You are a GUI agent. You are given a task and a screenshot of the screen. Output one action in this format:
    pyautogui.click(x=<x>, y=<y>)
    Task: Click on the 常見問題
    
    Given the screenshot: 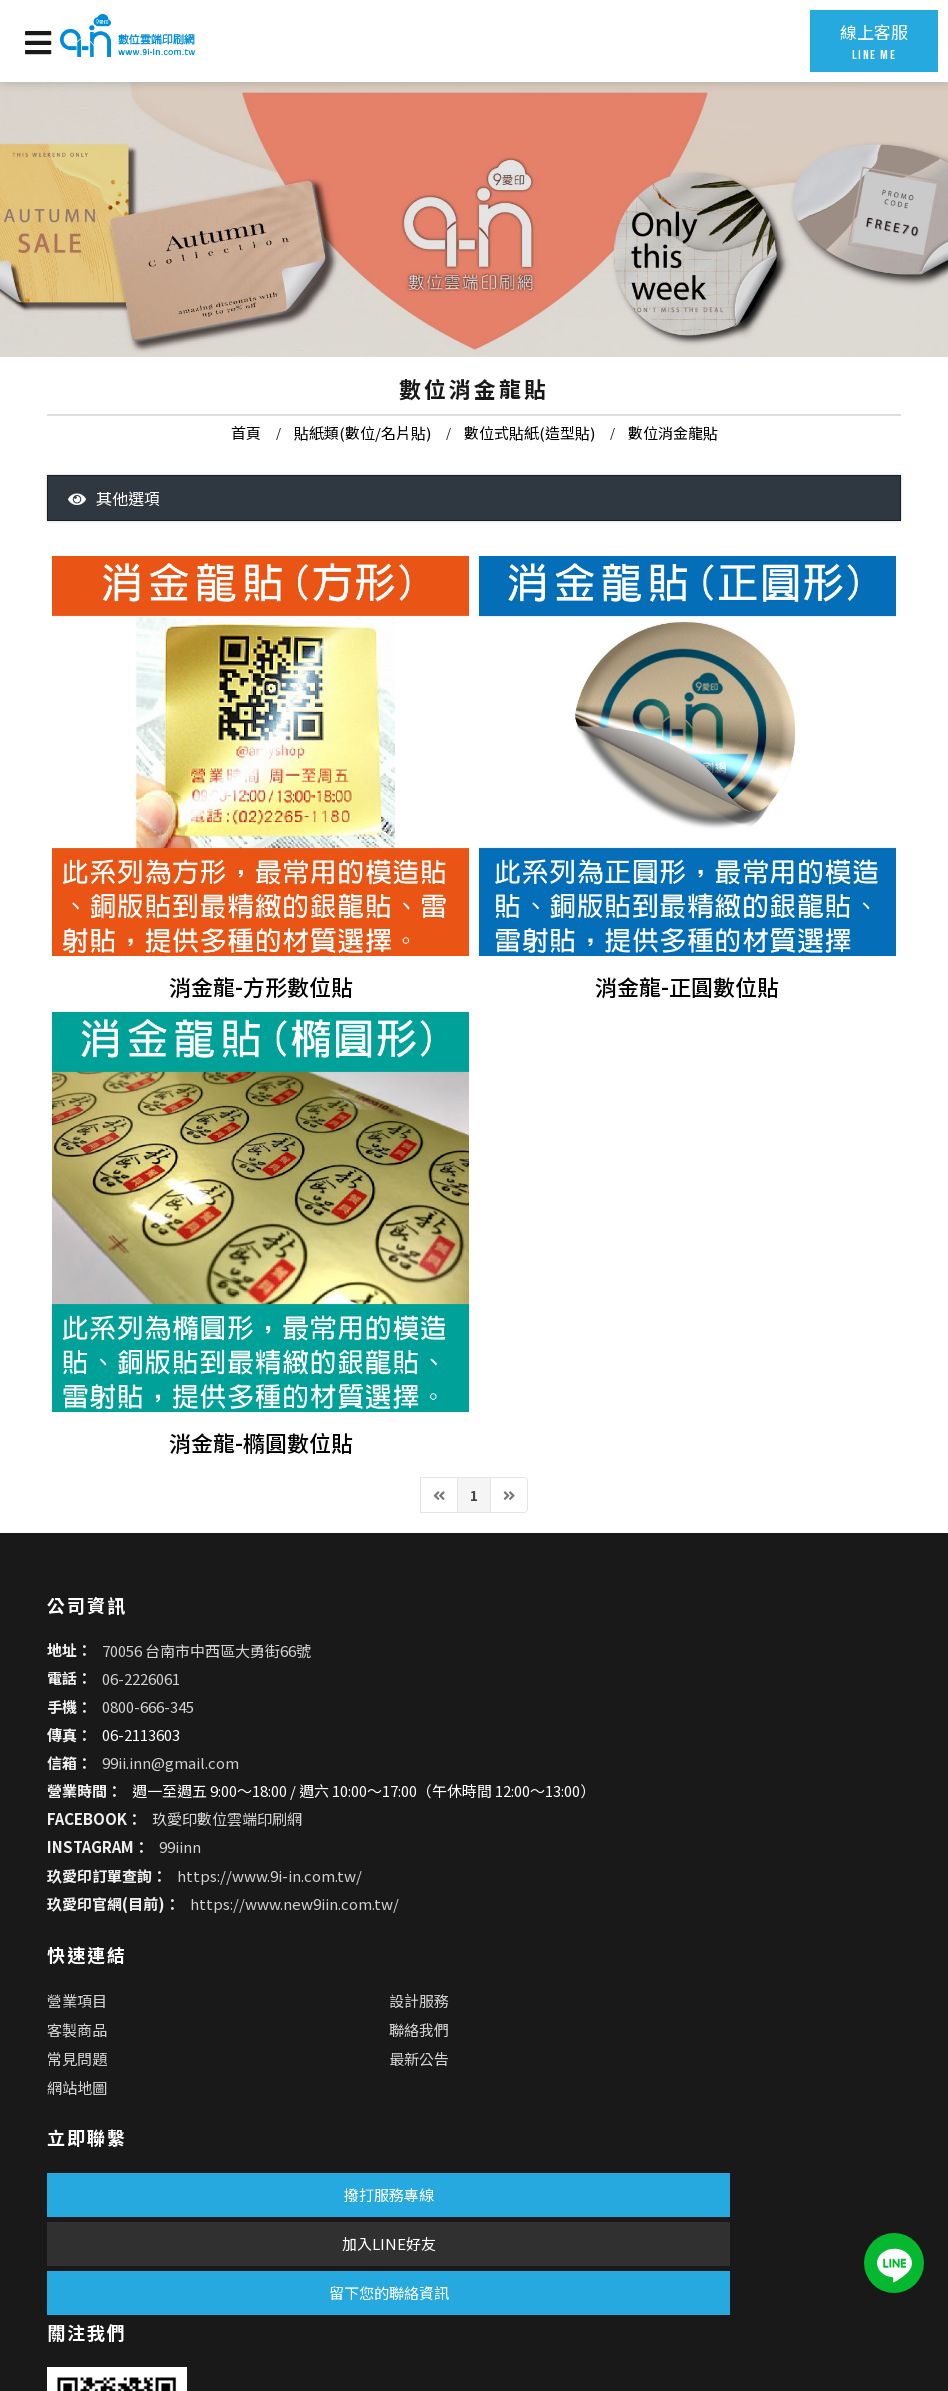 What is the action you would take?
    pyautogui.click(x=502, y=1868)
    